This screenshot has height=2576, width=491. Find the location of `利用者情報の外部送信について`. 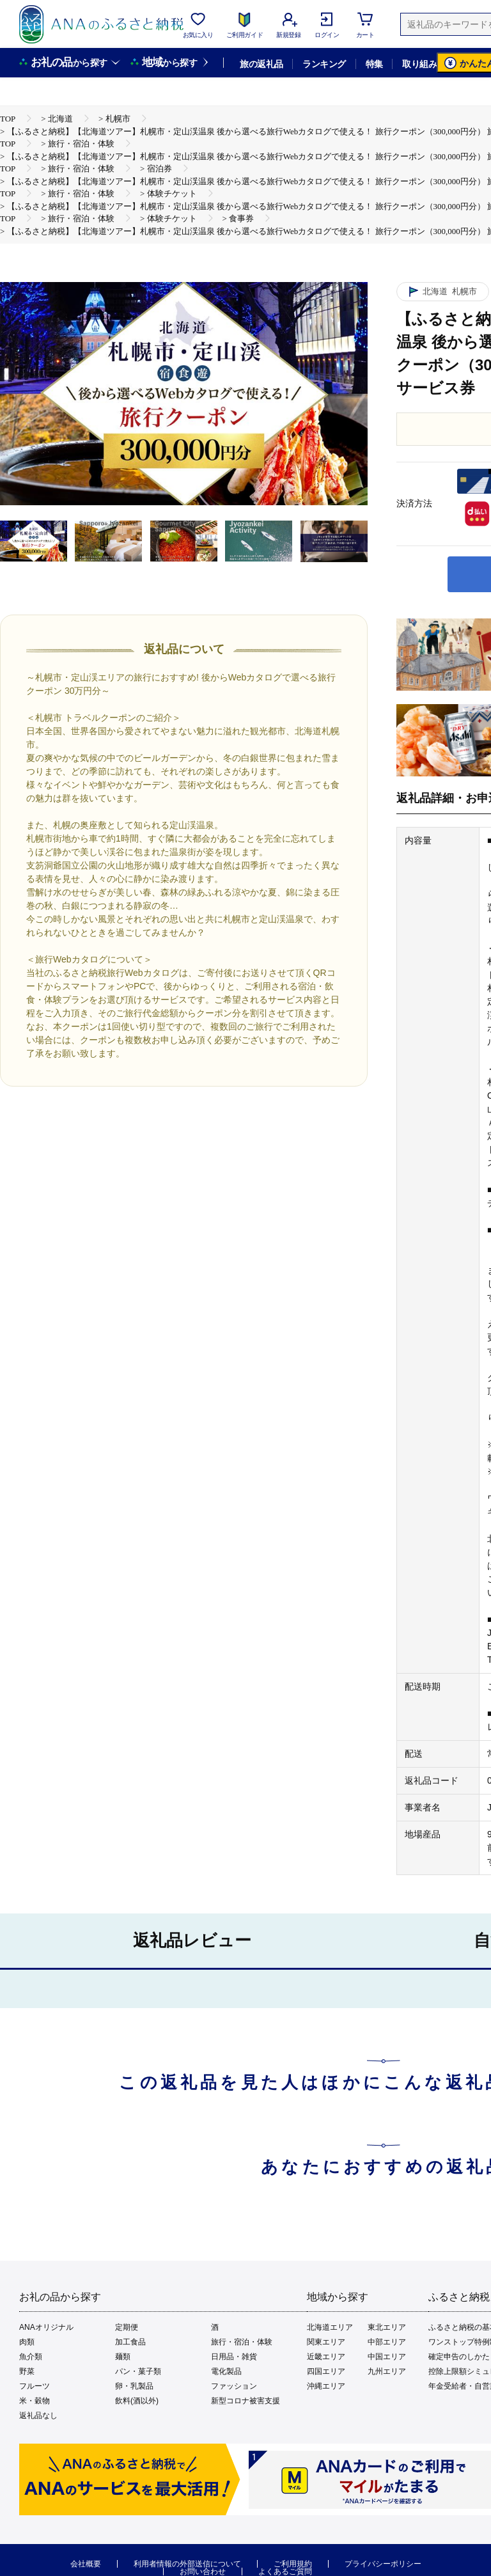

利用者情報の外部送信について is located at coordinates (187, 2563).